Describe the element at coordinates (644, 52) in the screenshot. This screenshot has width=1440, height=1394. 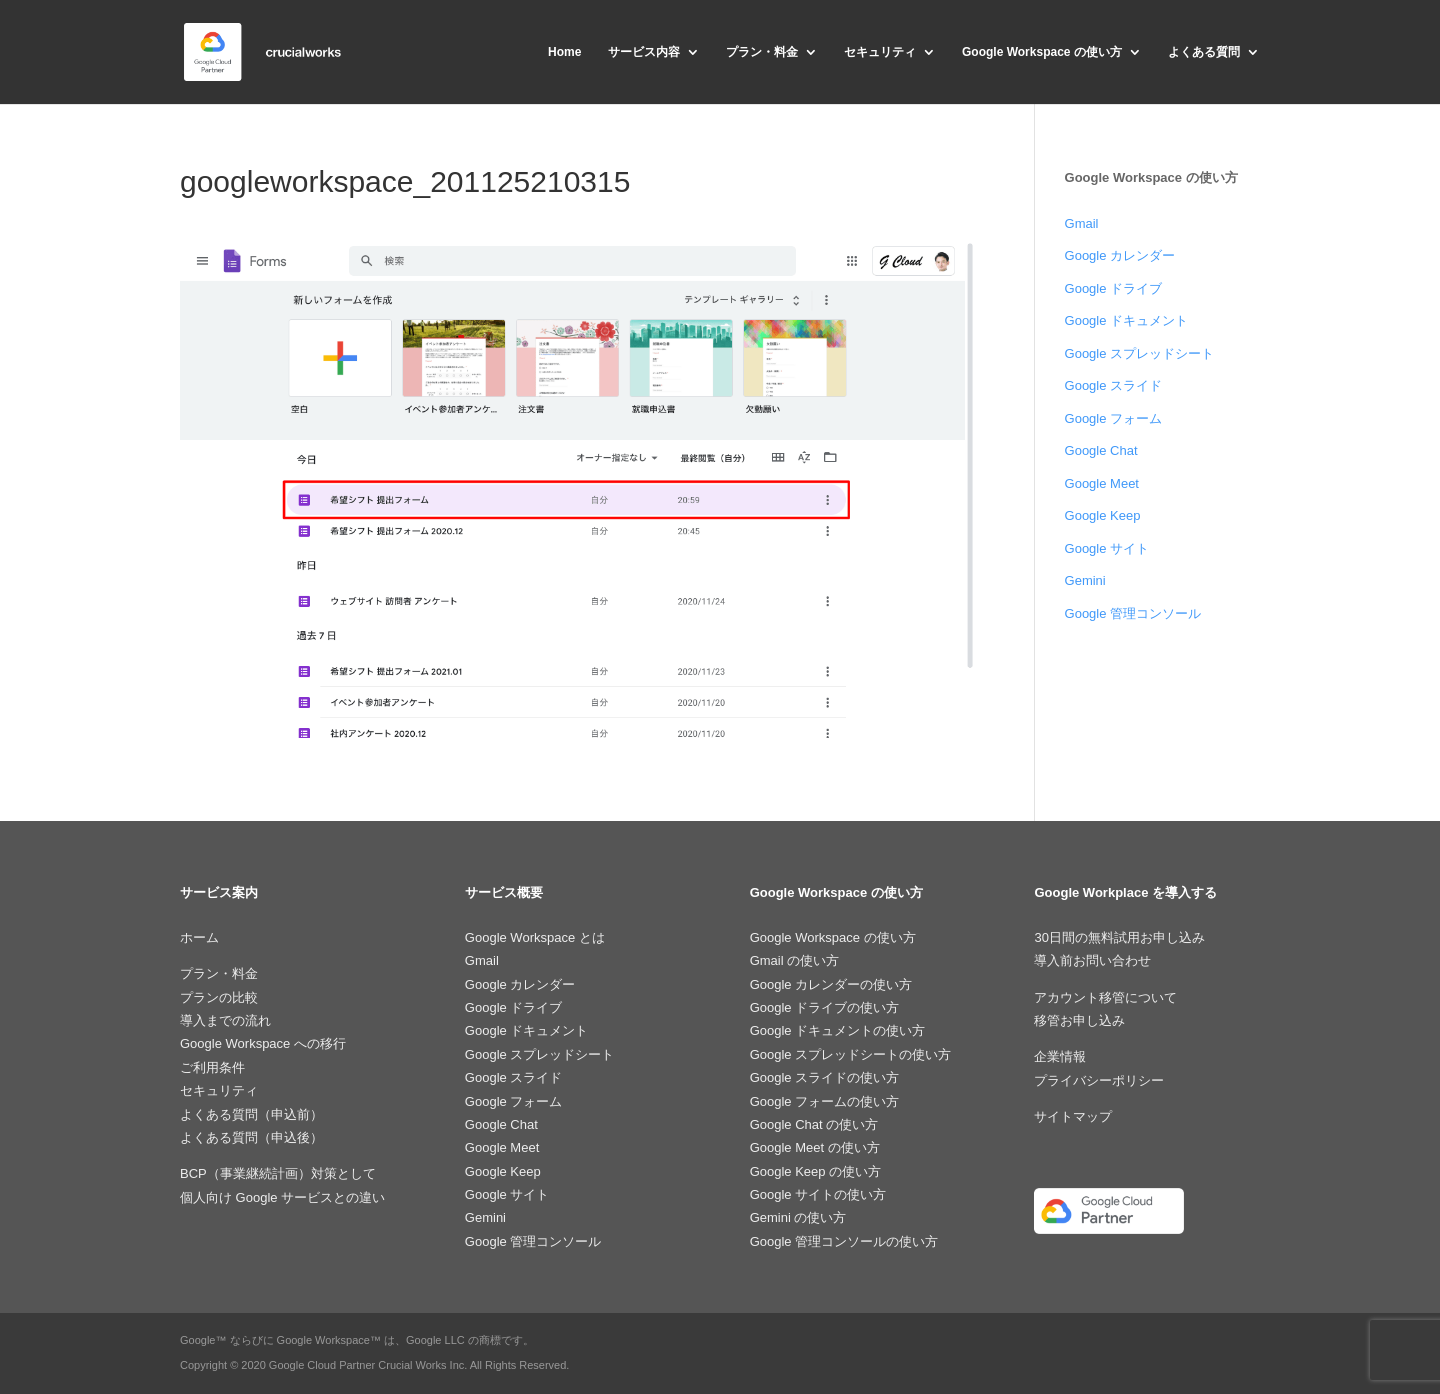
I see `サービス内容` at that location.